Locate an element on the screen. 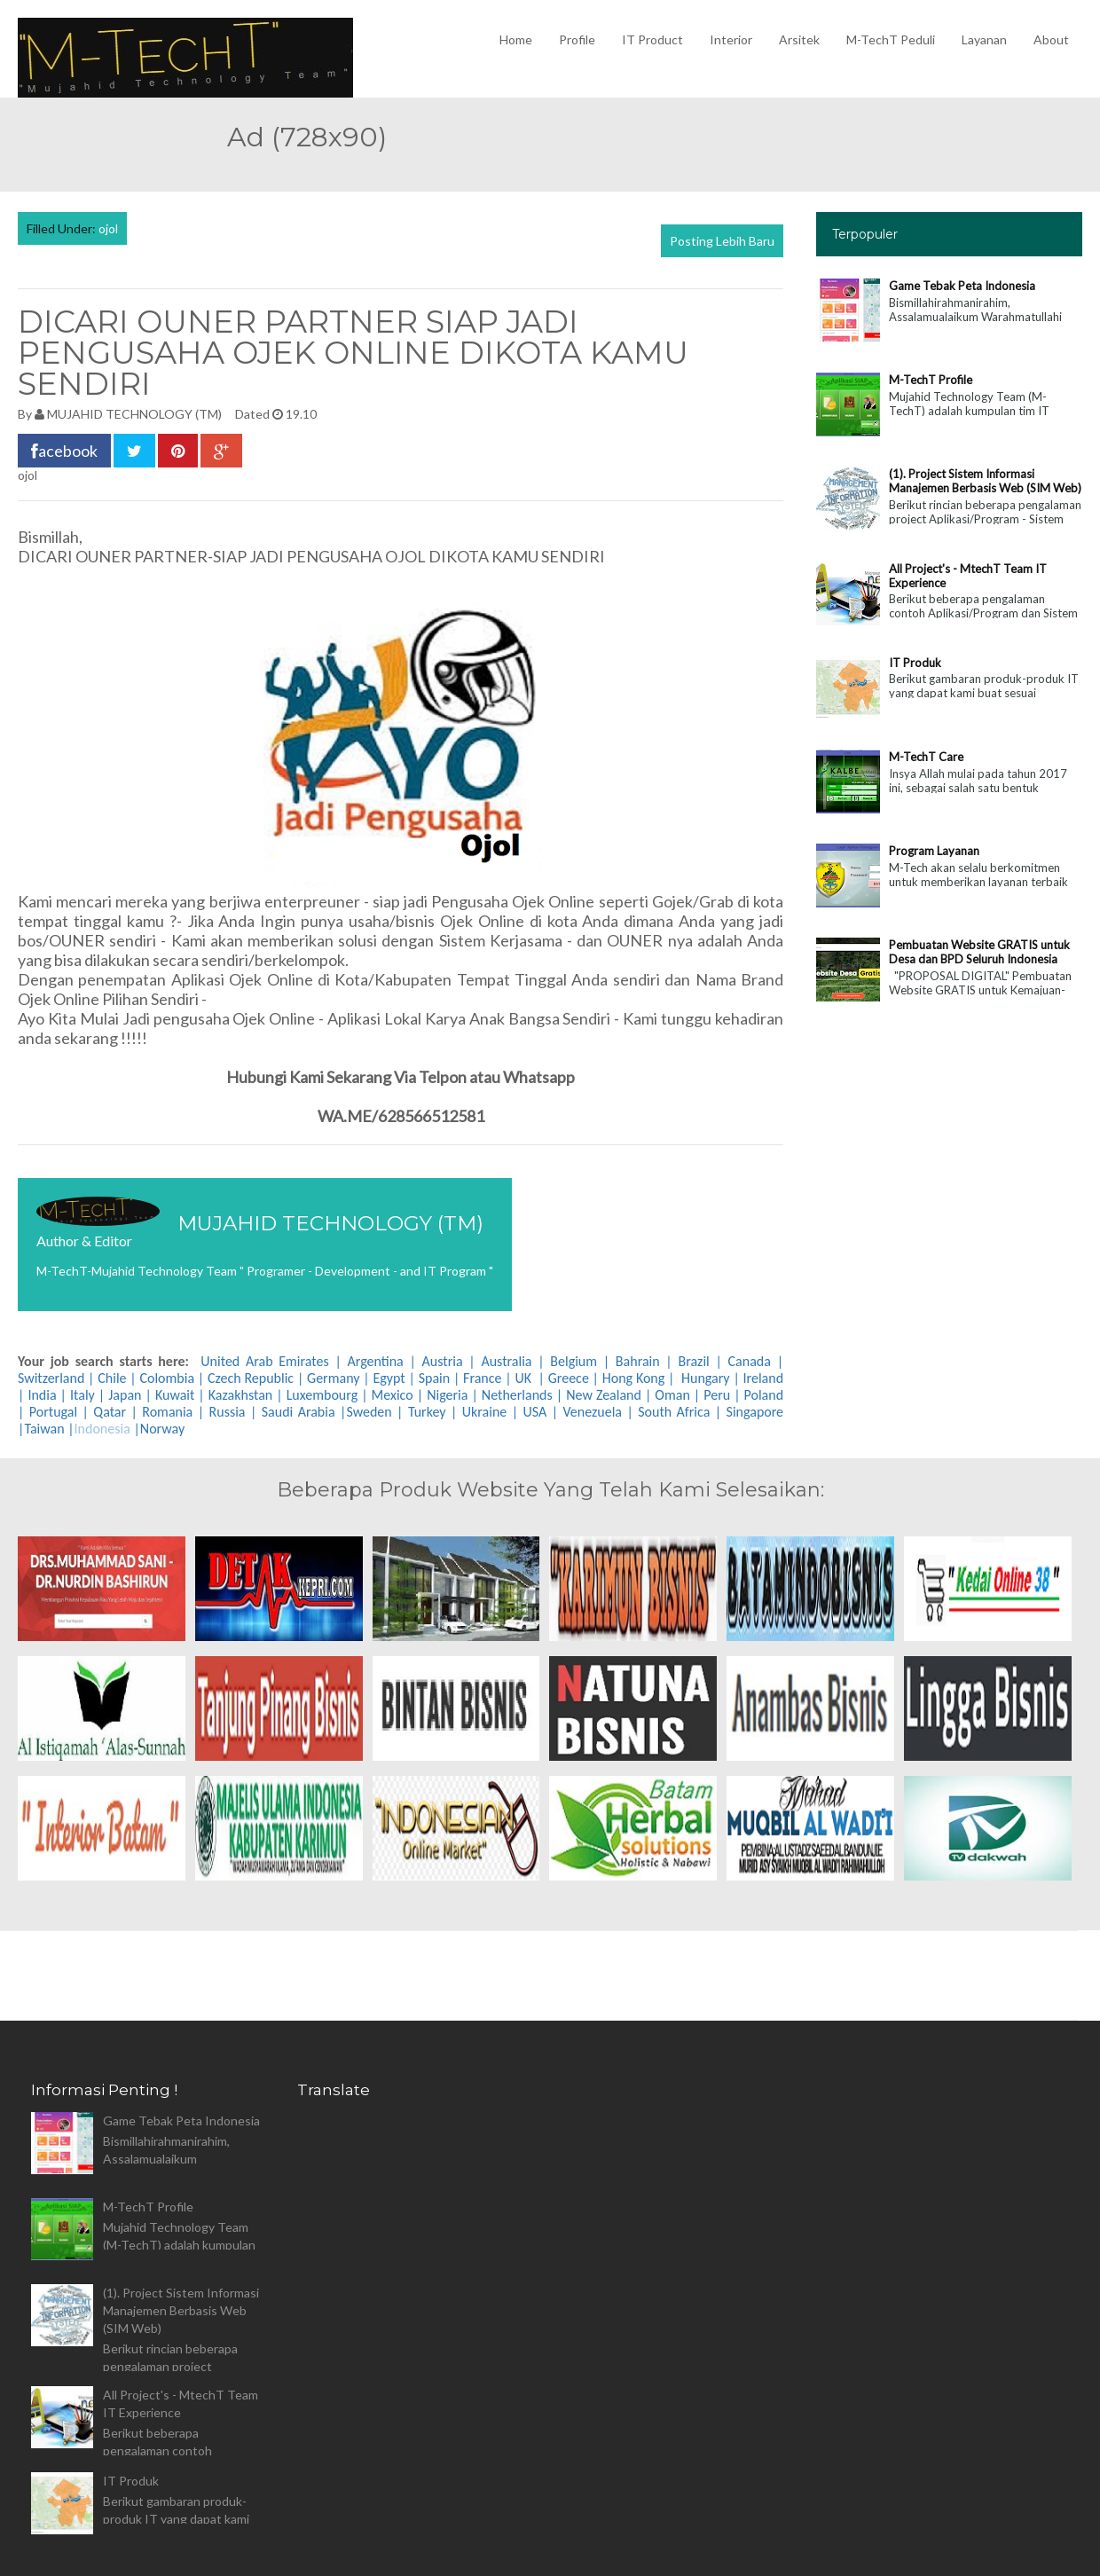  M-TechT Peduli is located at coordinates (890, 39).